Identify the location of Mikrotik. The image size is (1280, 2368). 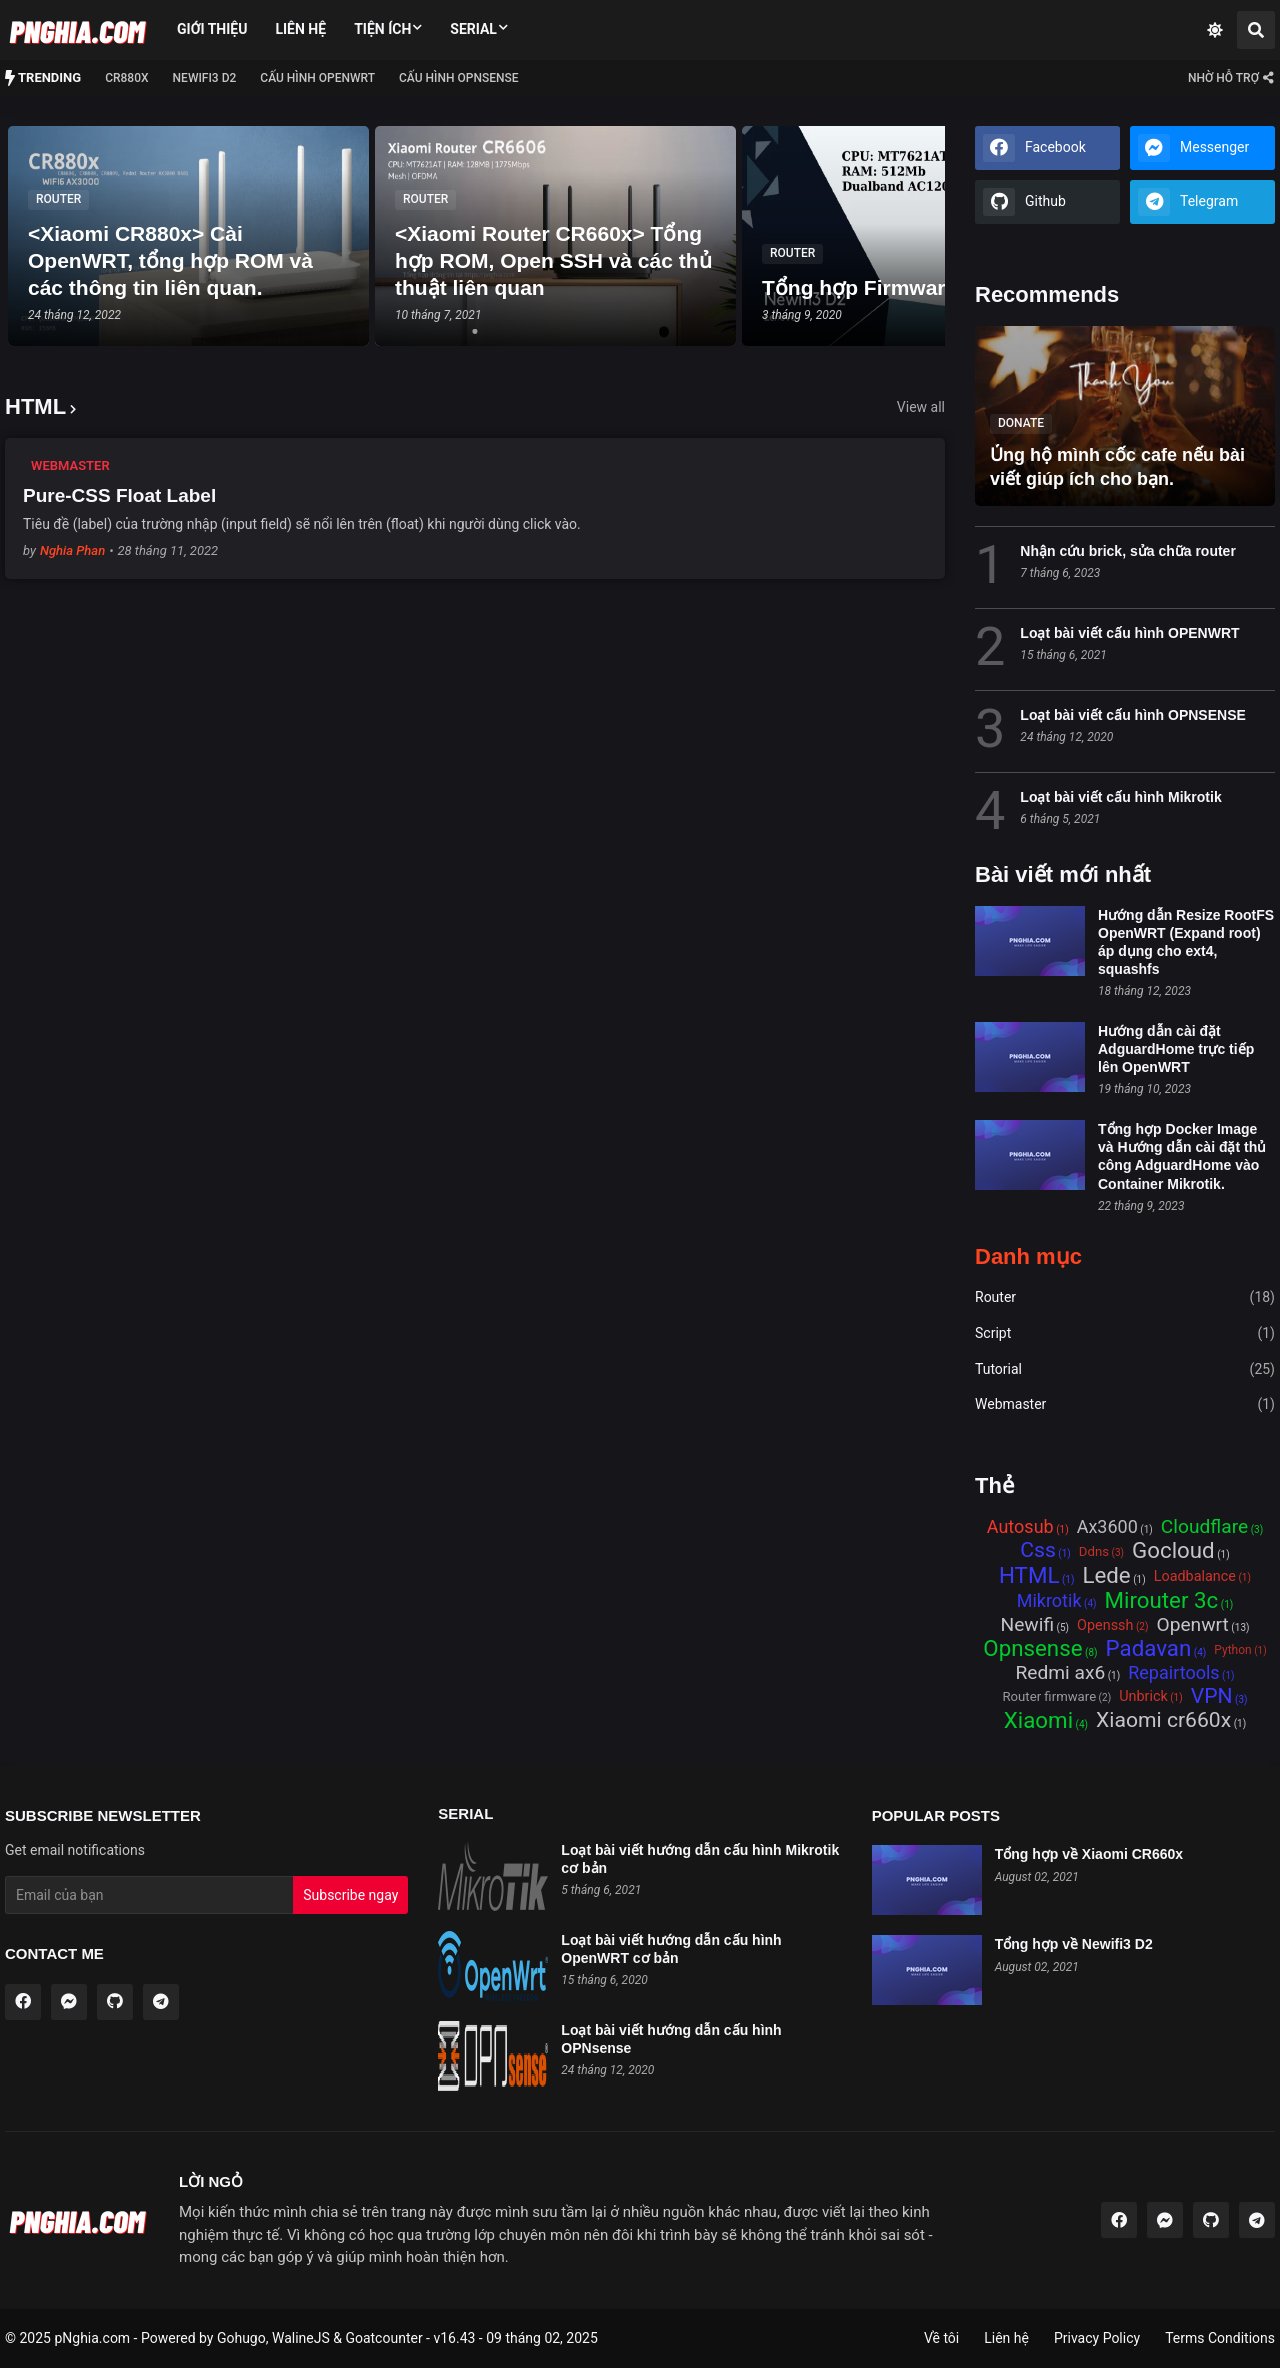
(1049, 1601).